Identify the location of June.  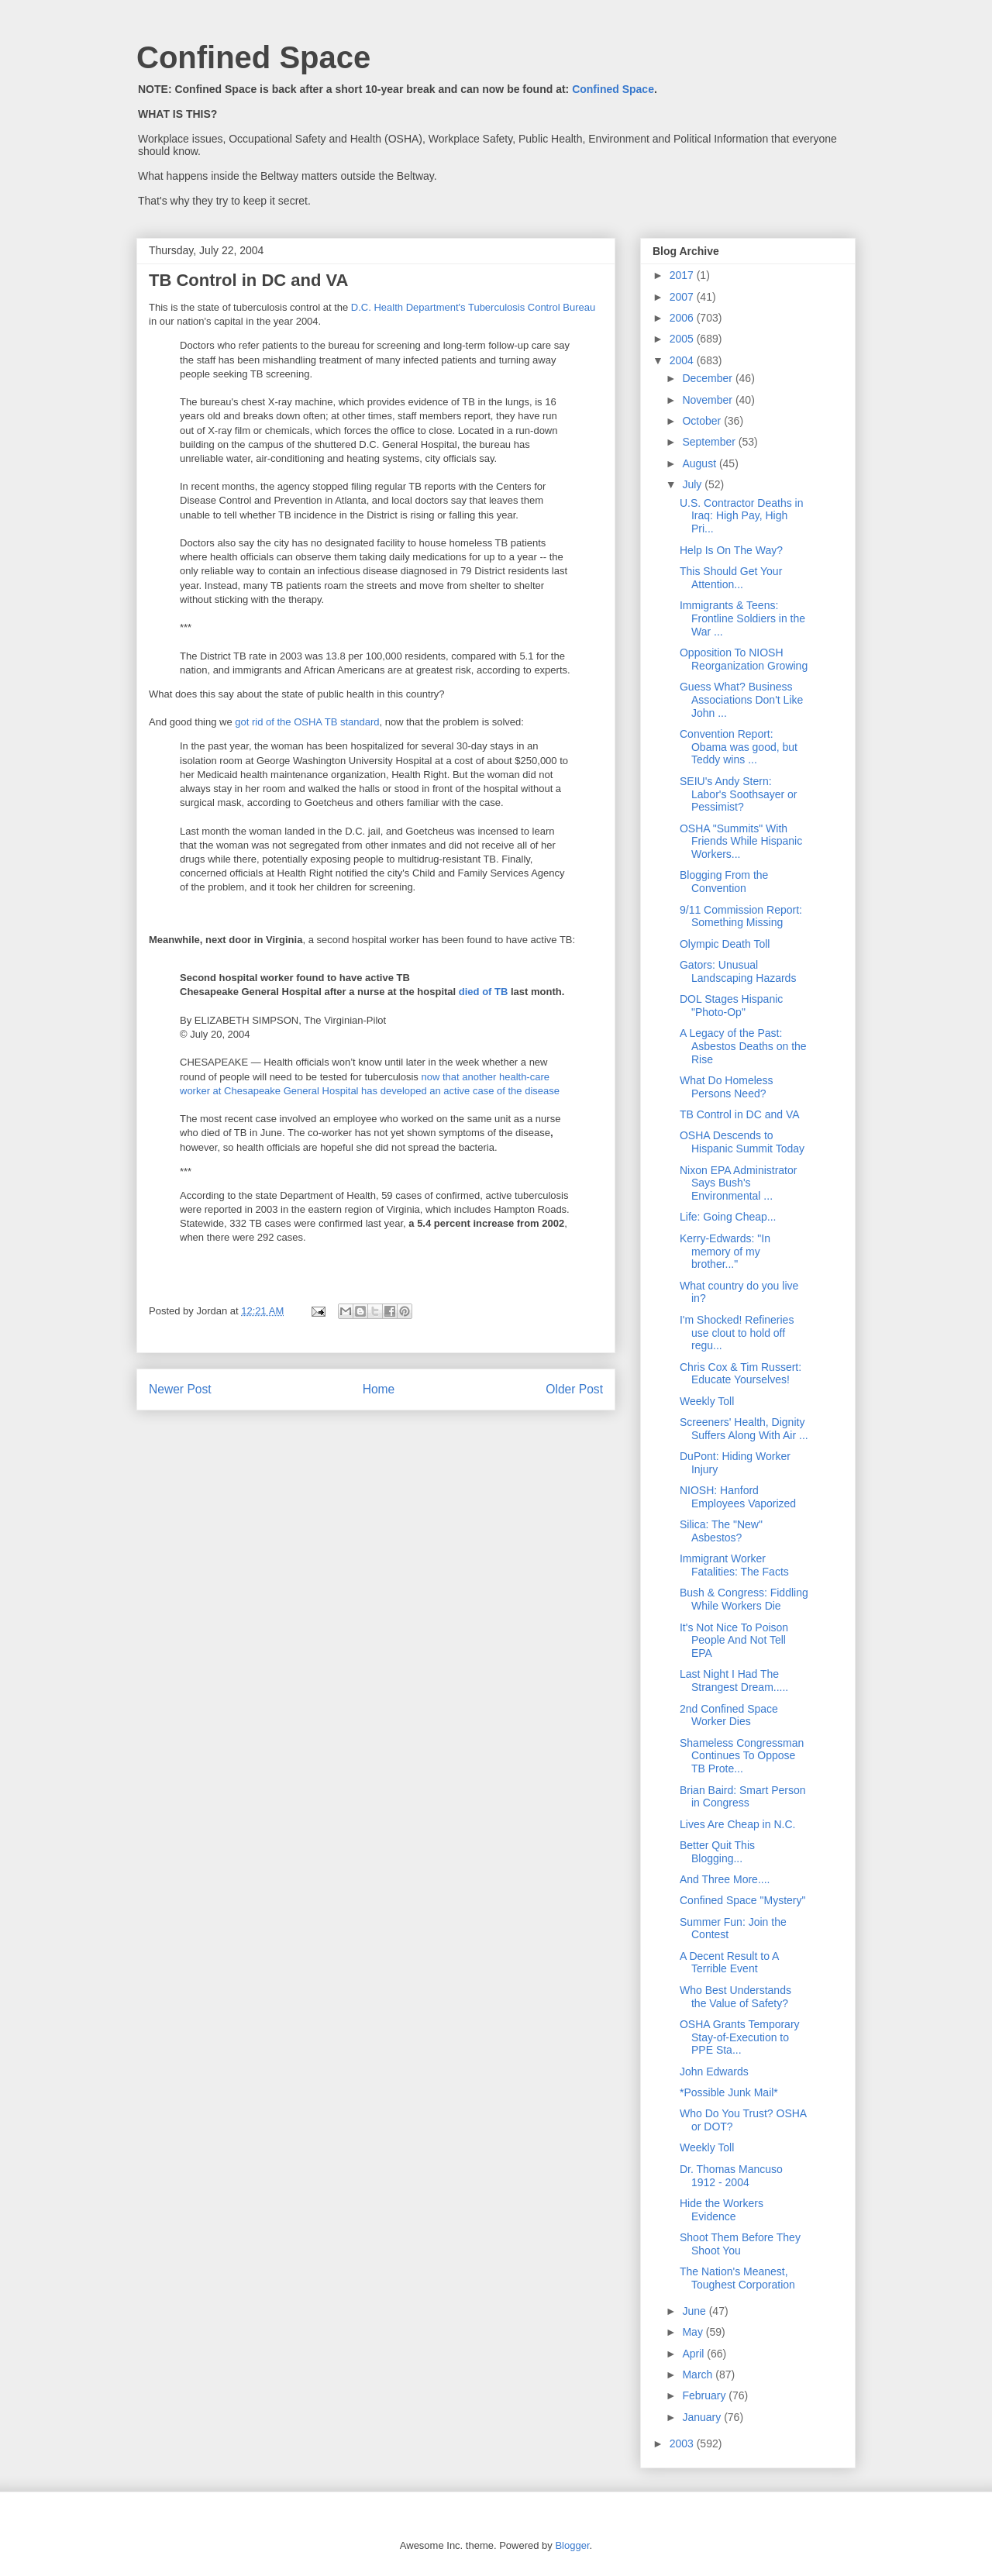
(695, 2311).